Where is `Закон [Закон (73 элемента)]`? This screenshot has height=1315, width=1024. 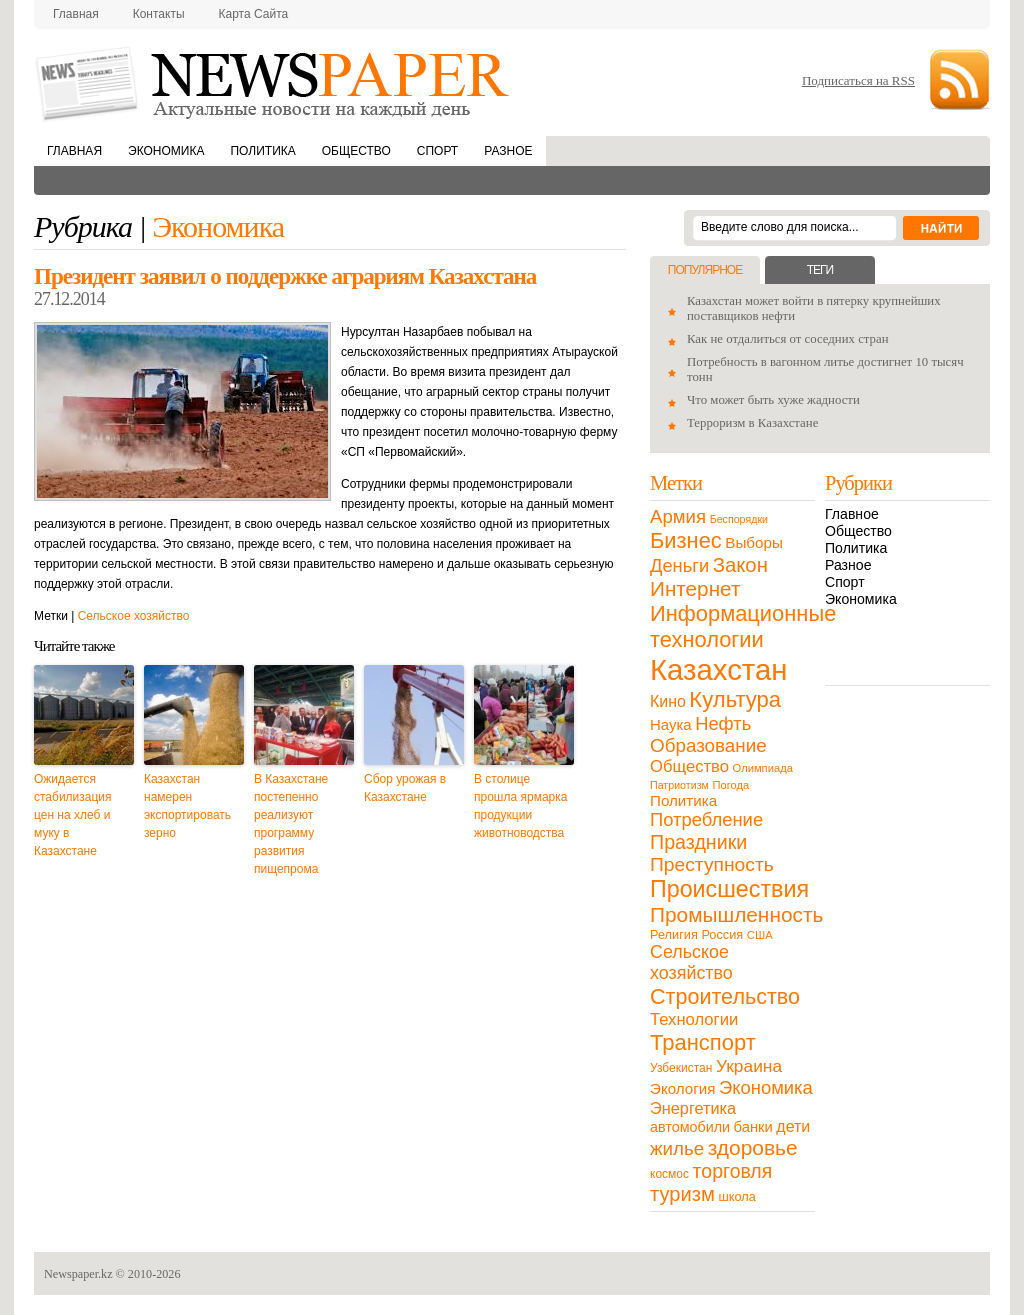 Закон [Закон (73 элемента)] is located at coordinates (740, 565).